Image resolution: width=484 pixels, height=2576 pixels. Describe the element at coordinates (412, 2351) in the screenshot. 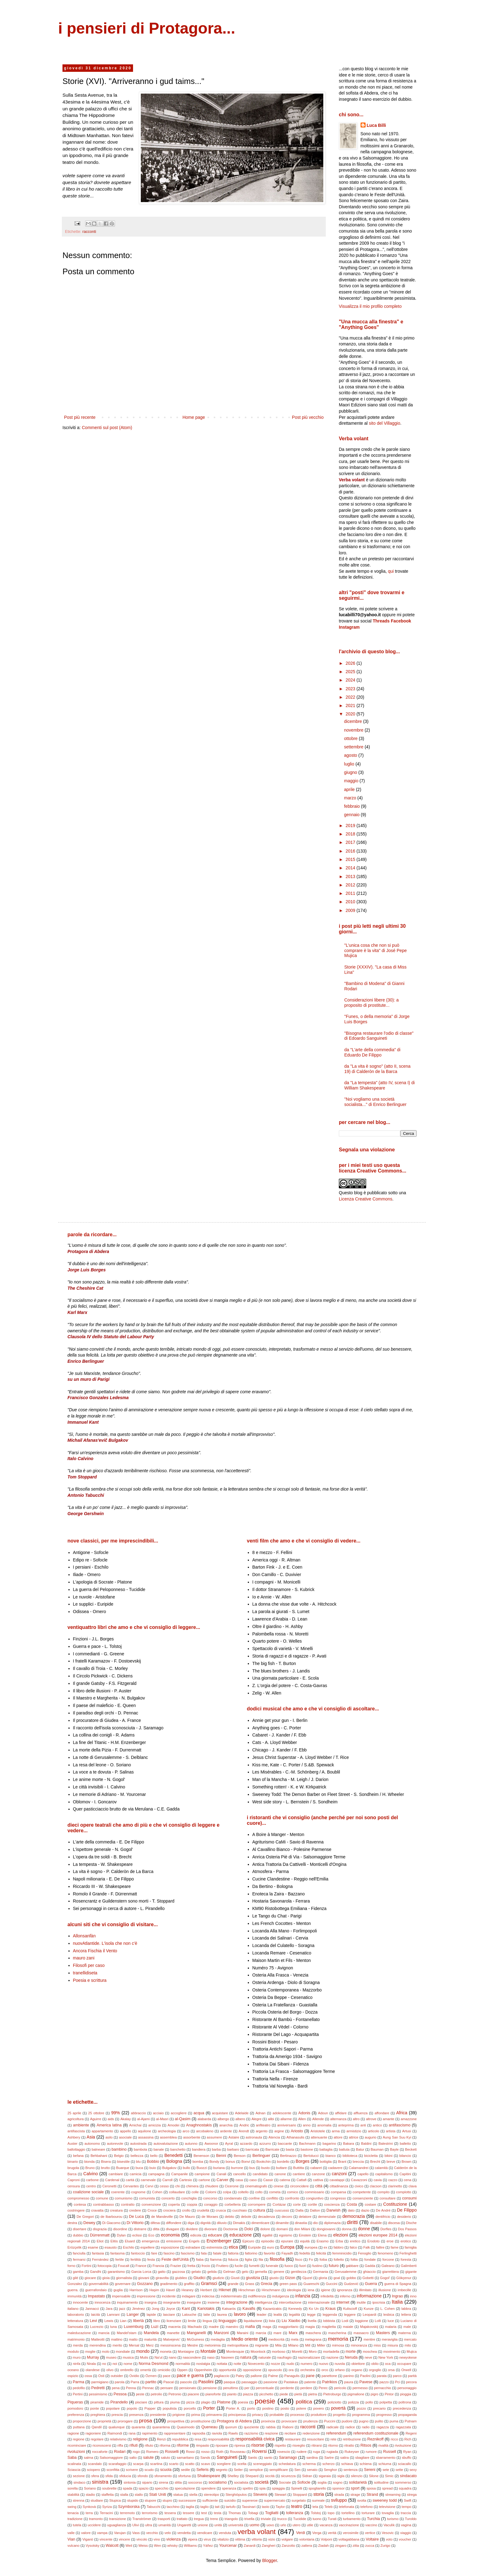

I see `Mujica` at that location.